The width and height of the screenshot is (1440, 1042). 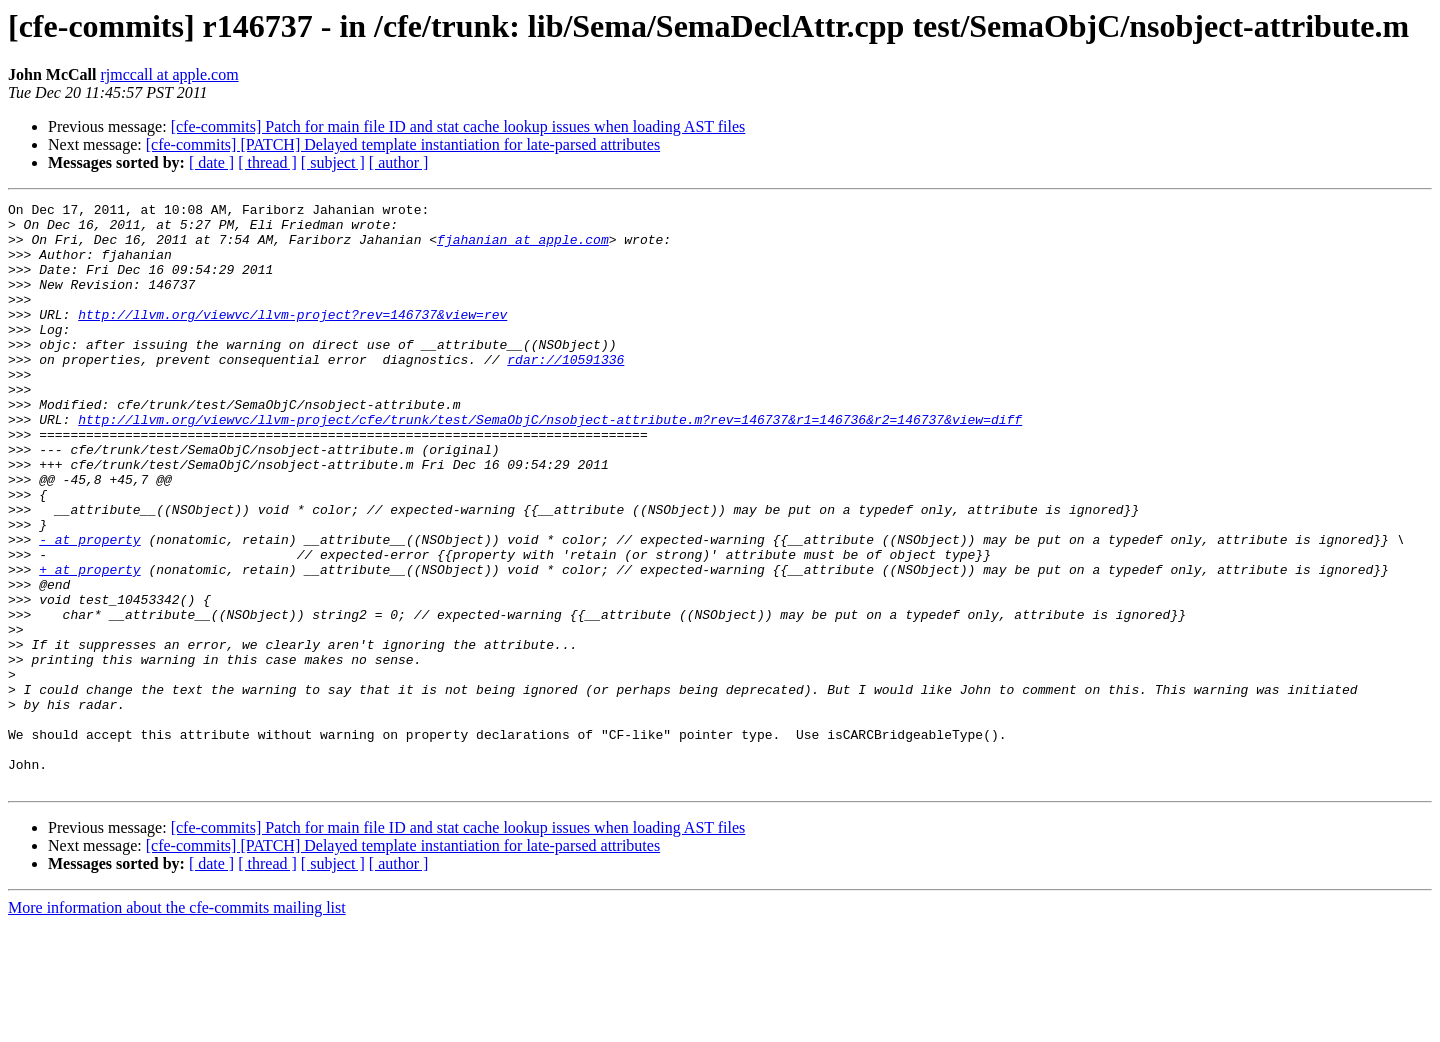 I want to click on http://llvm.org/viewvc/llvm-project?rev=146737&view=rev, so click(x=292, y=338).